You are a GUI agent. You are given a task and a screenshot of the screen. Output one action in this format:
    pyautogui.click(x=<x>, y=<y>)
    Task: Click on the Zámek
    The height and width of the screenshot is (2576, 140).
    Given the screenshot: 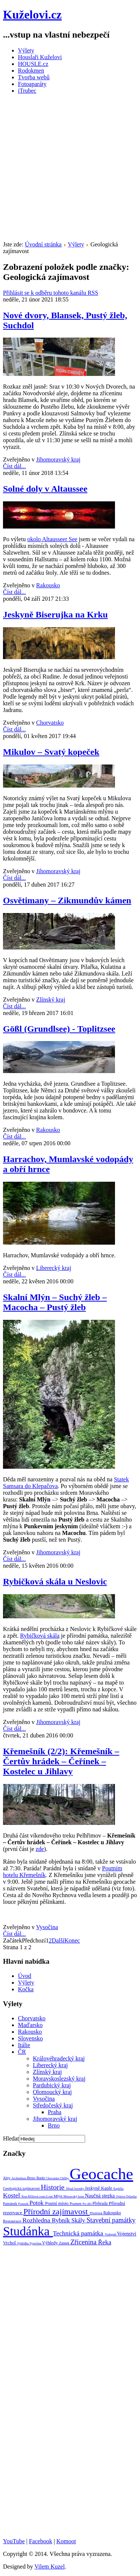 What is the action you would take?
    pyautogui.click(x=65, y=2243)
    